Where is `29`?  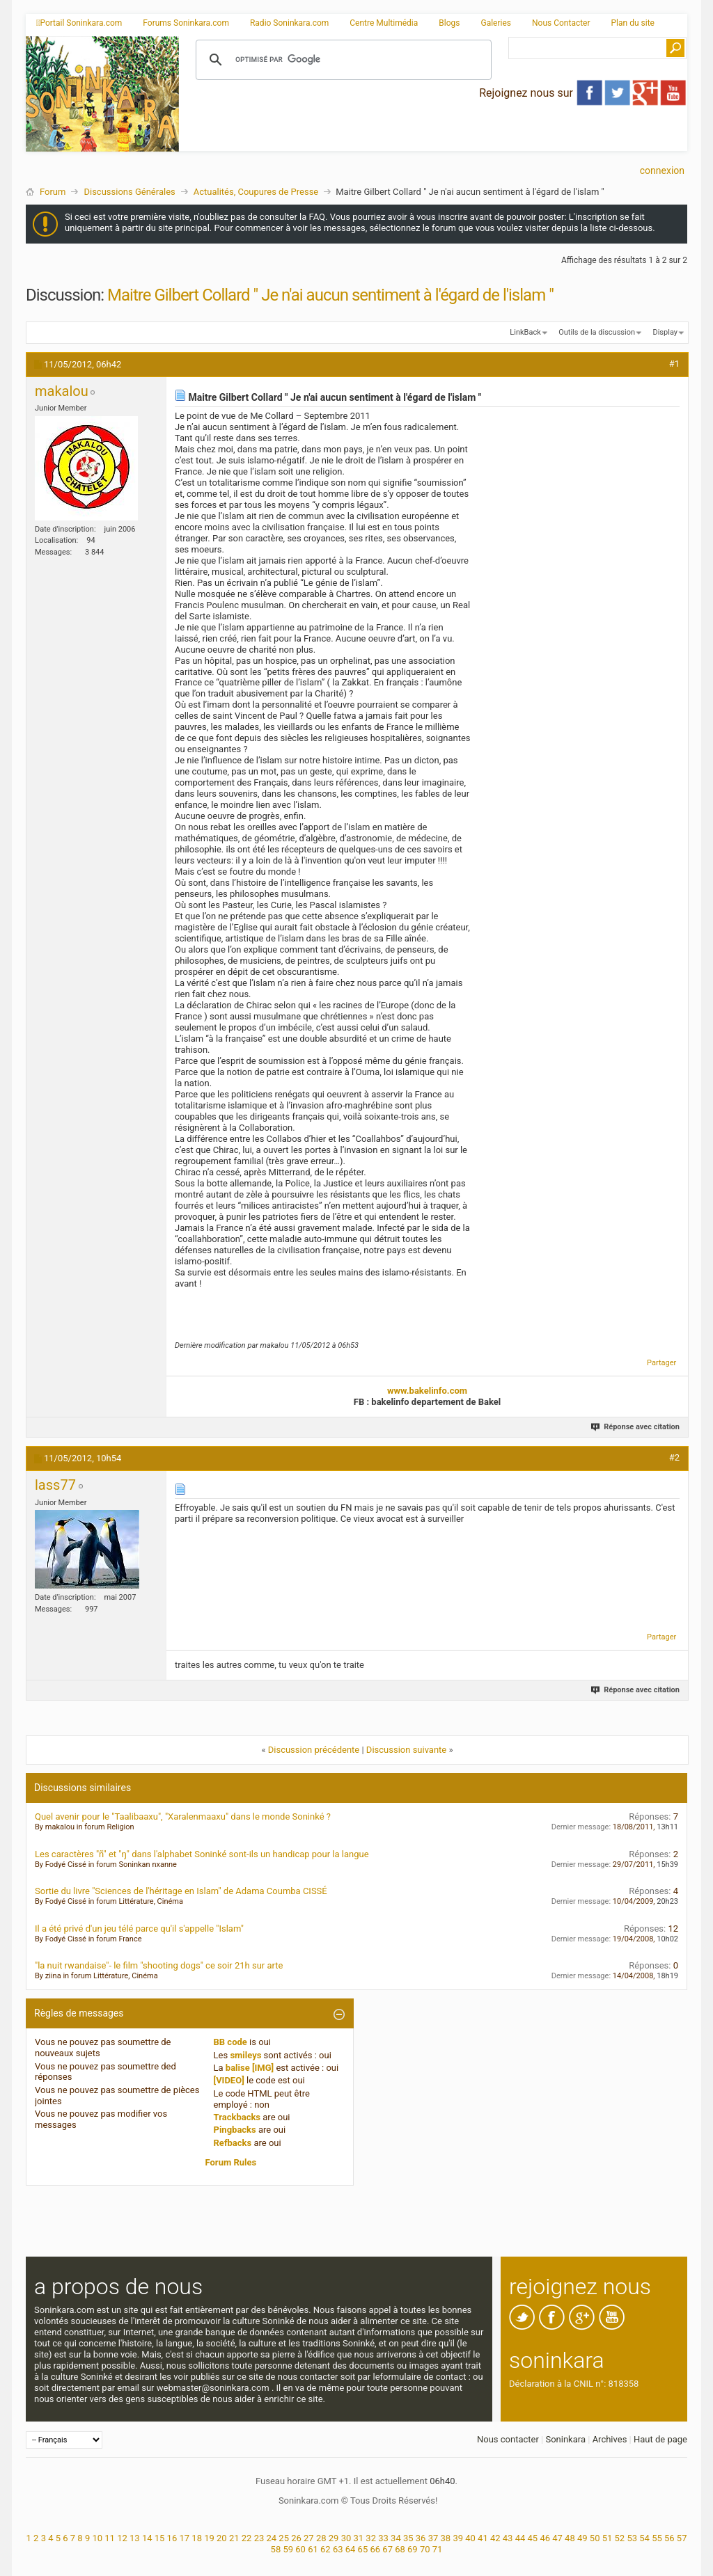
29 is located at coordinates (334, 2538).